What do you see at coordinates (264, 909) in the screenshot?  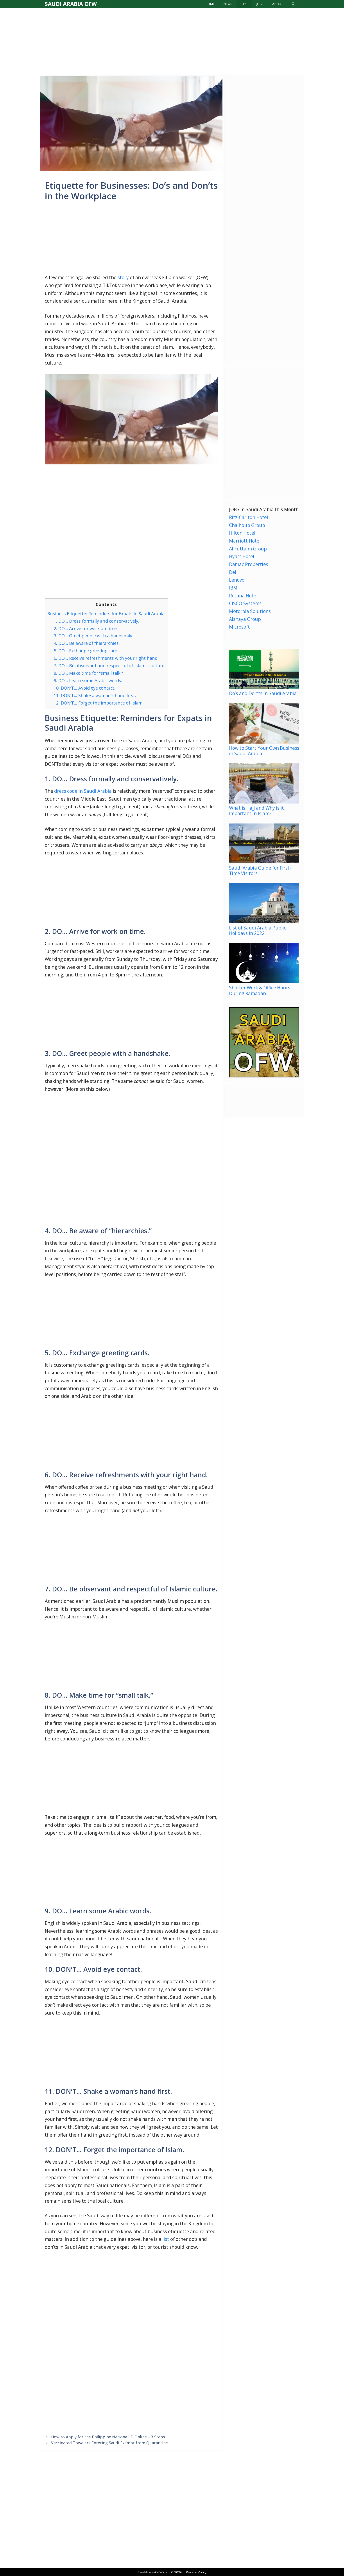 I see `List of Saudi Arabia Public Holidays in 2022` at bounding box center [264, 909].